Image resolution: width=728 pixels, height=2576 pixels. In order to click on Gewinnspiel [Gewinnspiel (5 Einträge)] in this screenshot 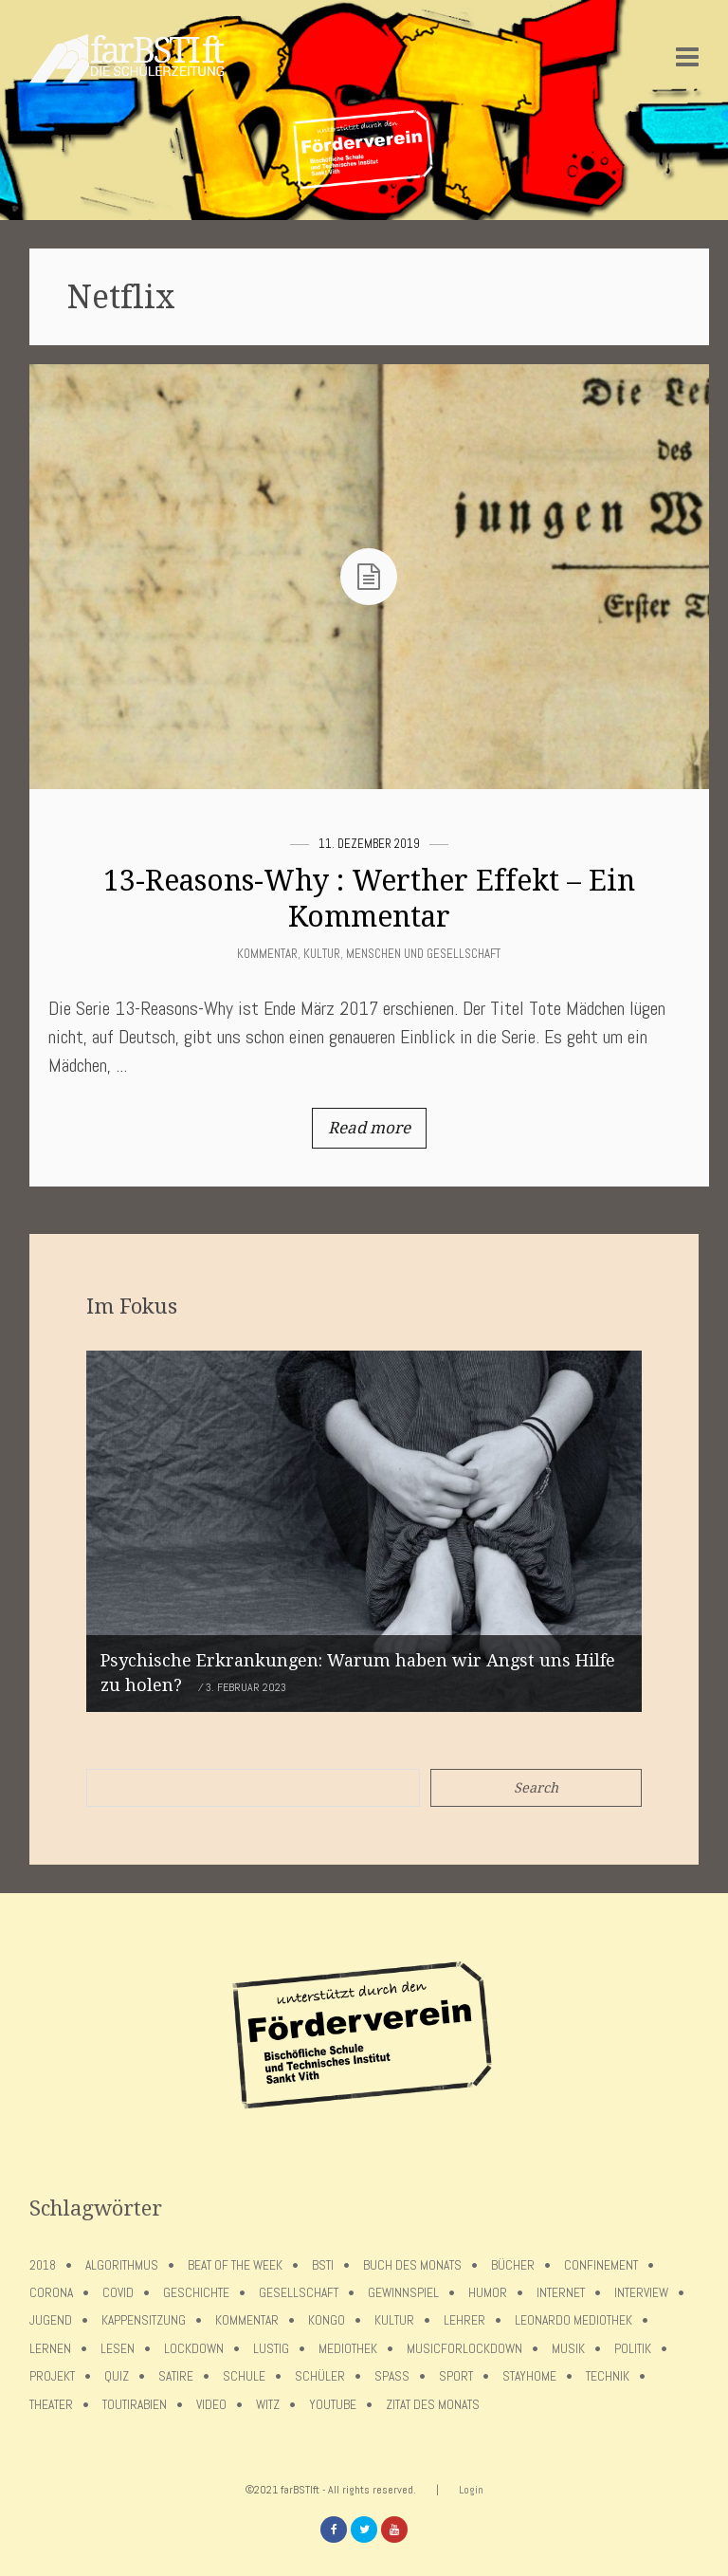, I will do `click(403, 2293)`.